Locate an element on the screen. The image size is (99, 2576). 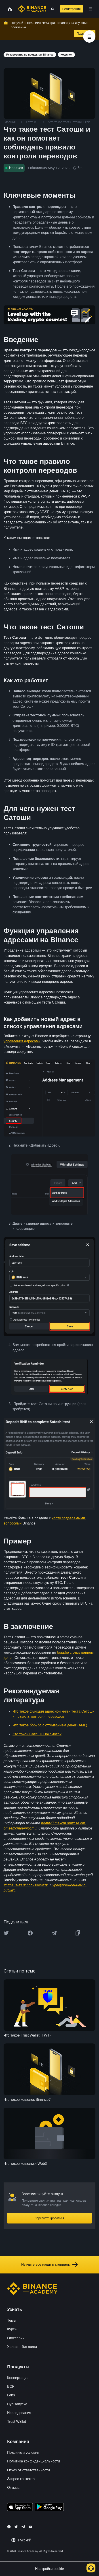
Пул запуска is located at coordinates (17, 2404).